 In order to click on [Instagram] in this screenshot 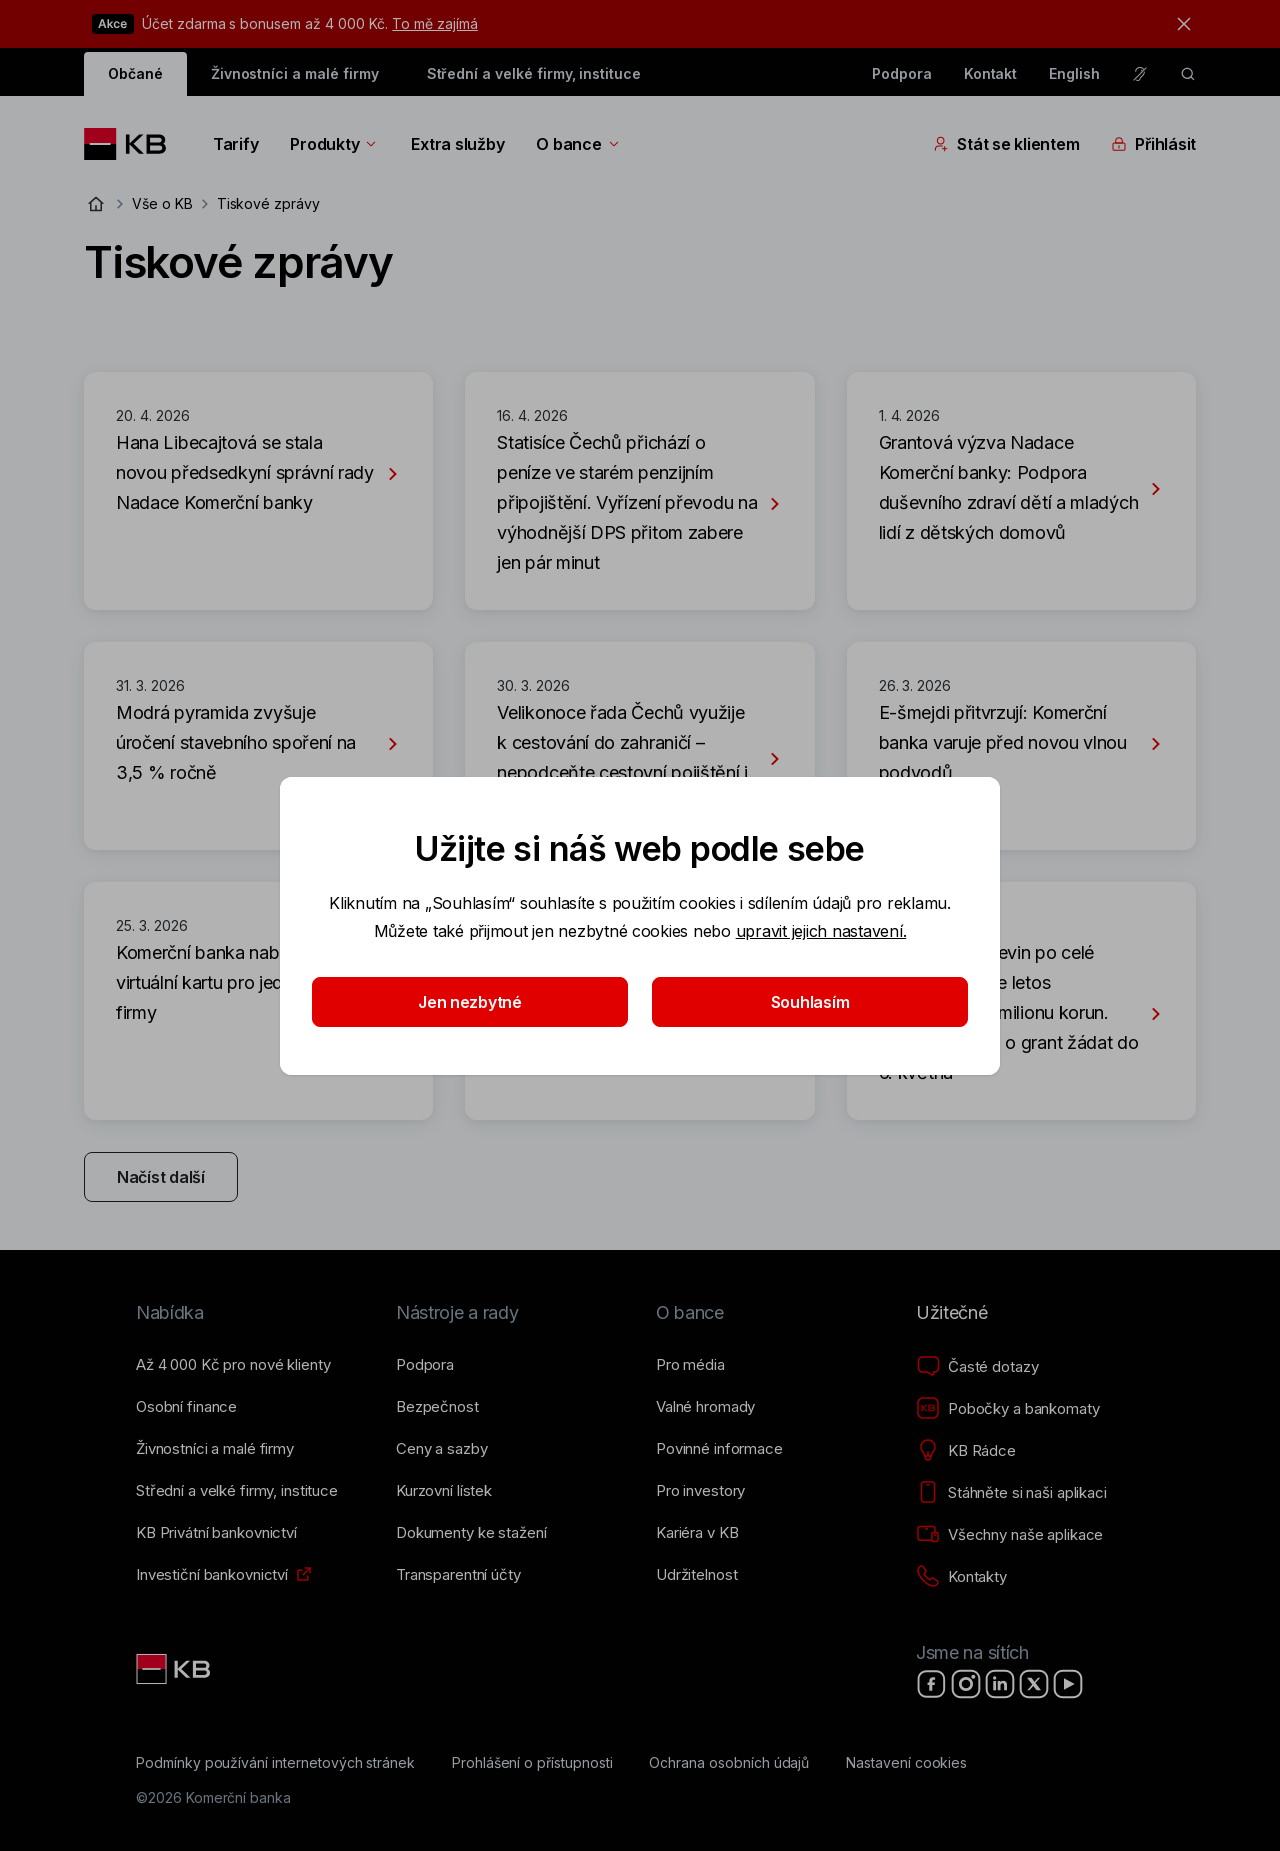, I will do `click(966, 1684)`.